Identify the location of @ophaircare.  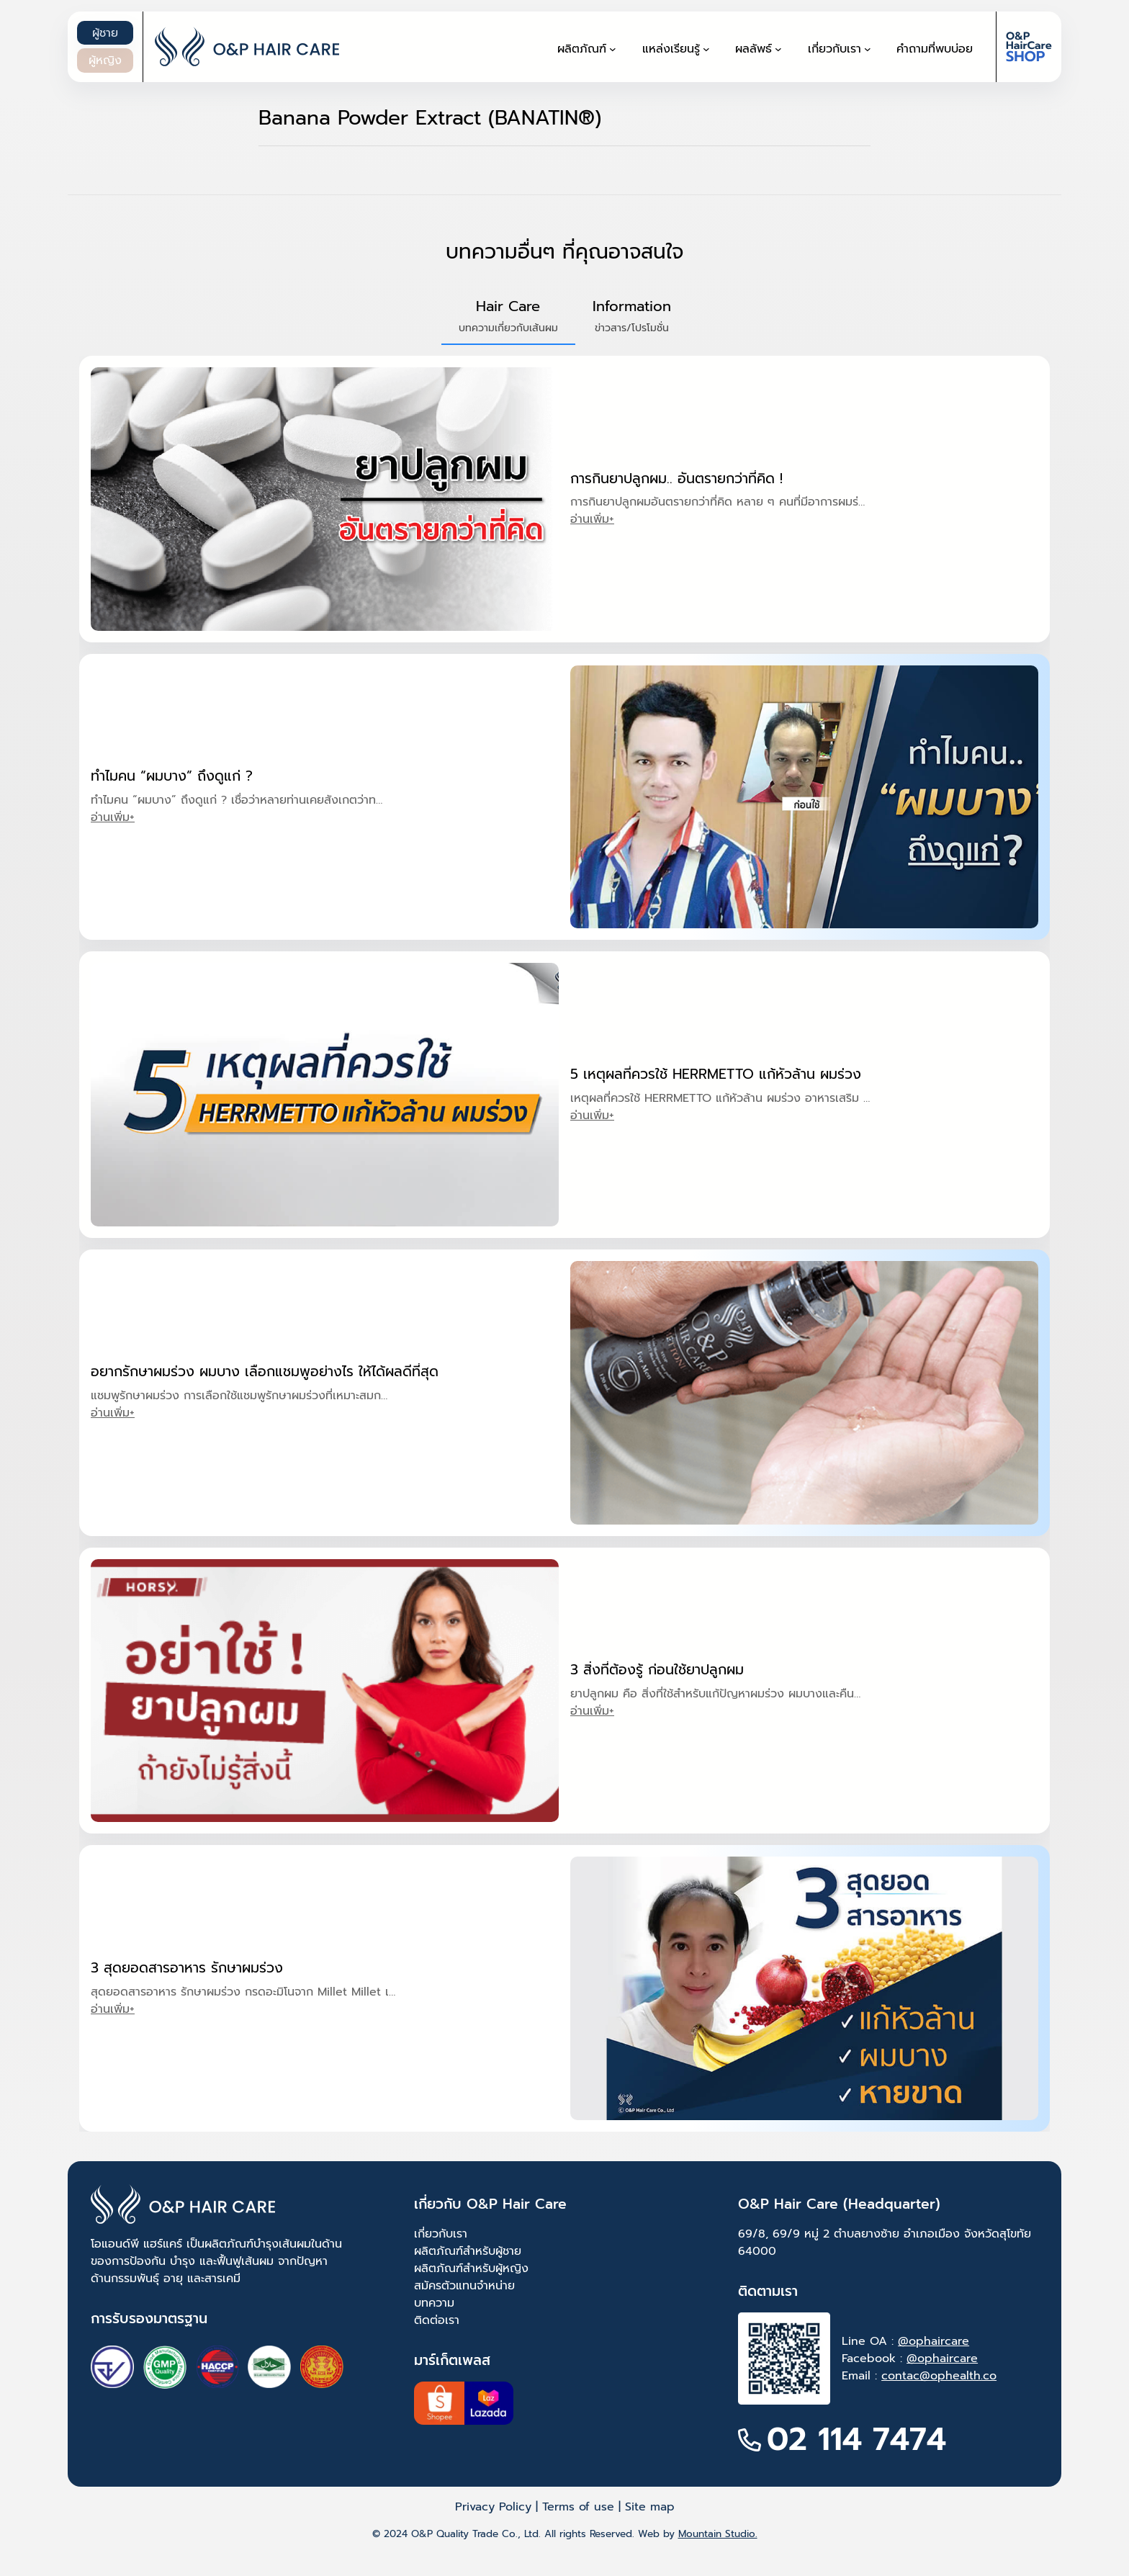
(933, 2341).